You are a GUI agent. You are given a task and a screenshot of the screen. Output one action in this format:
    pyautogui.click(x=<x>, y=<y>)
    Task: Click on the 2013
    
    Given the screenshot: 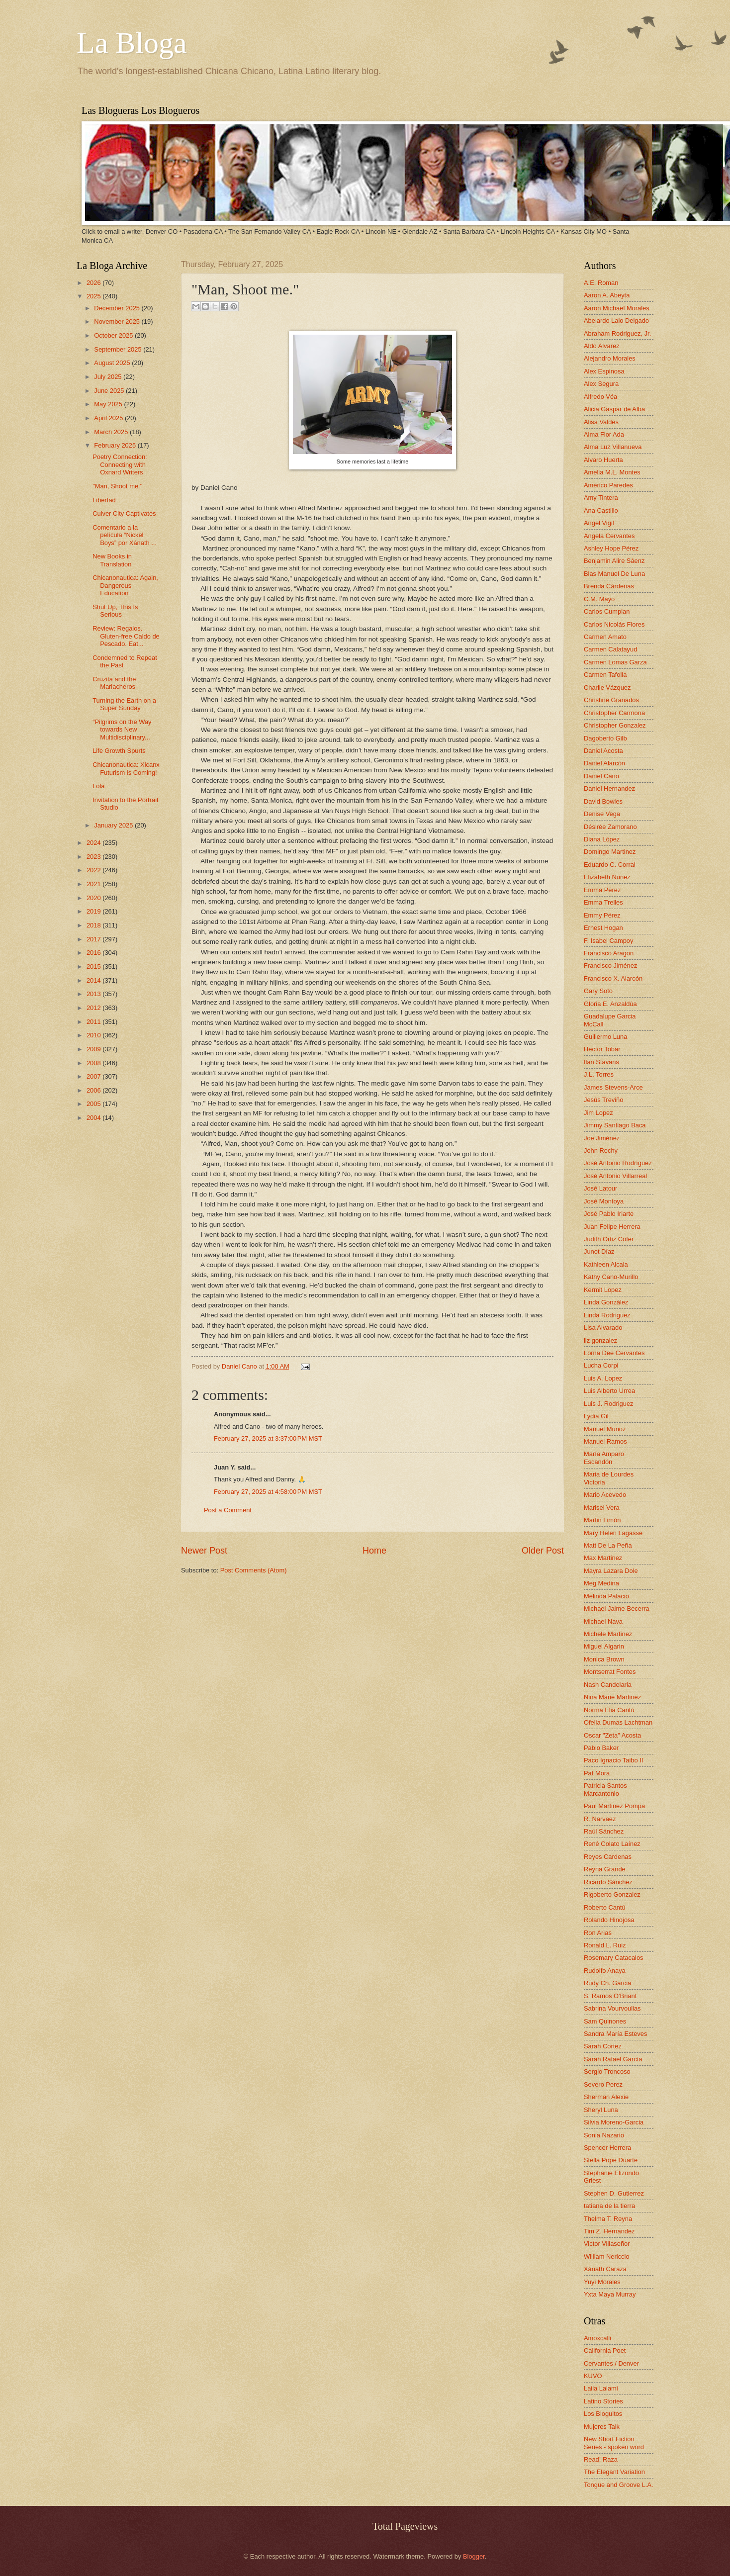 What is the action you would take?
    pyautogui.click(x=94, y=994)
    